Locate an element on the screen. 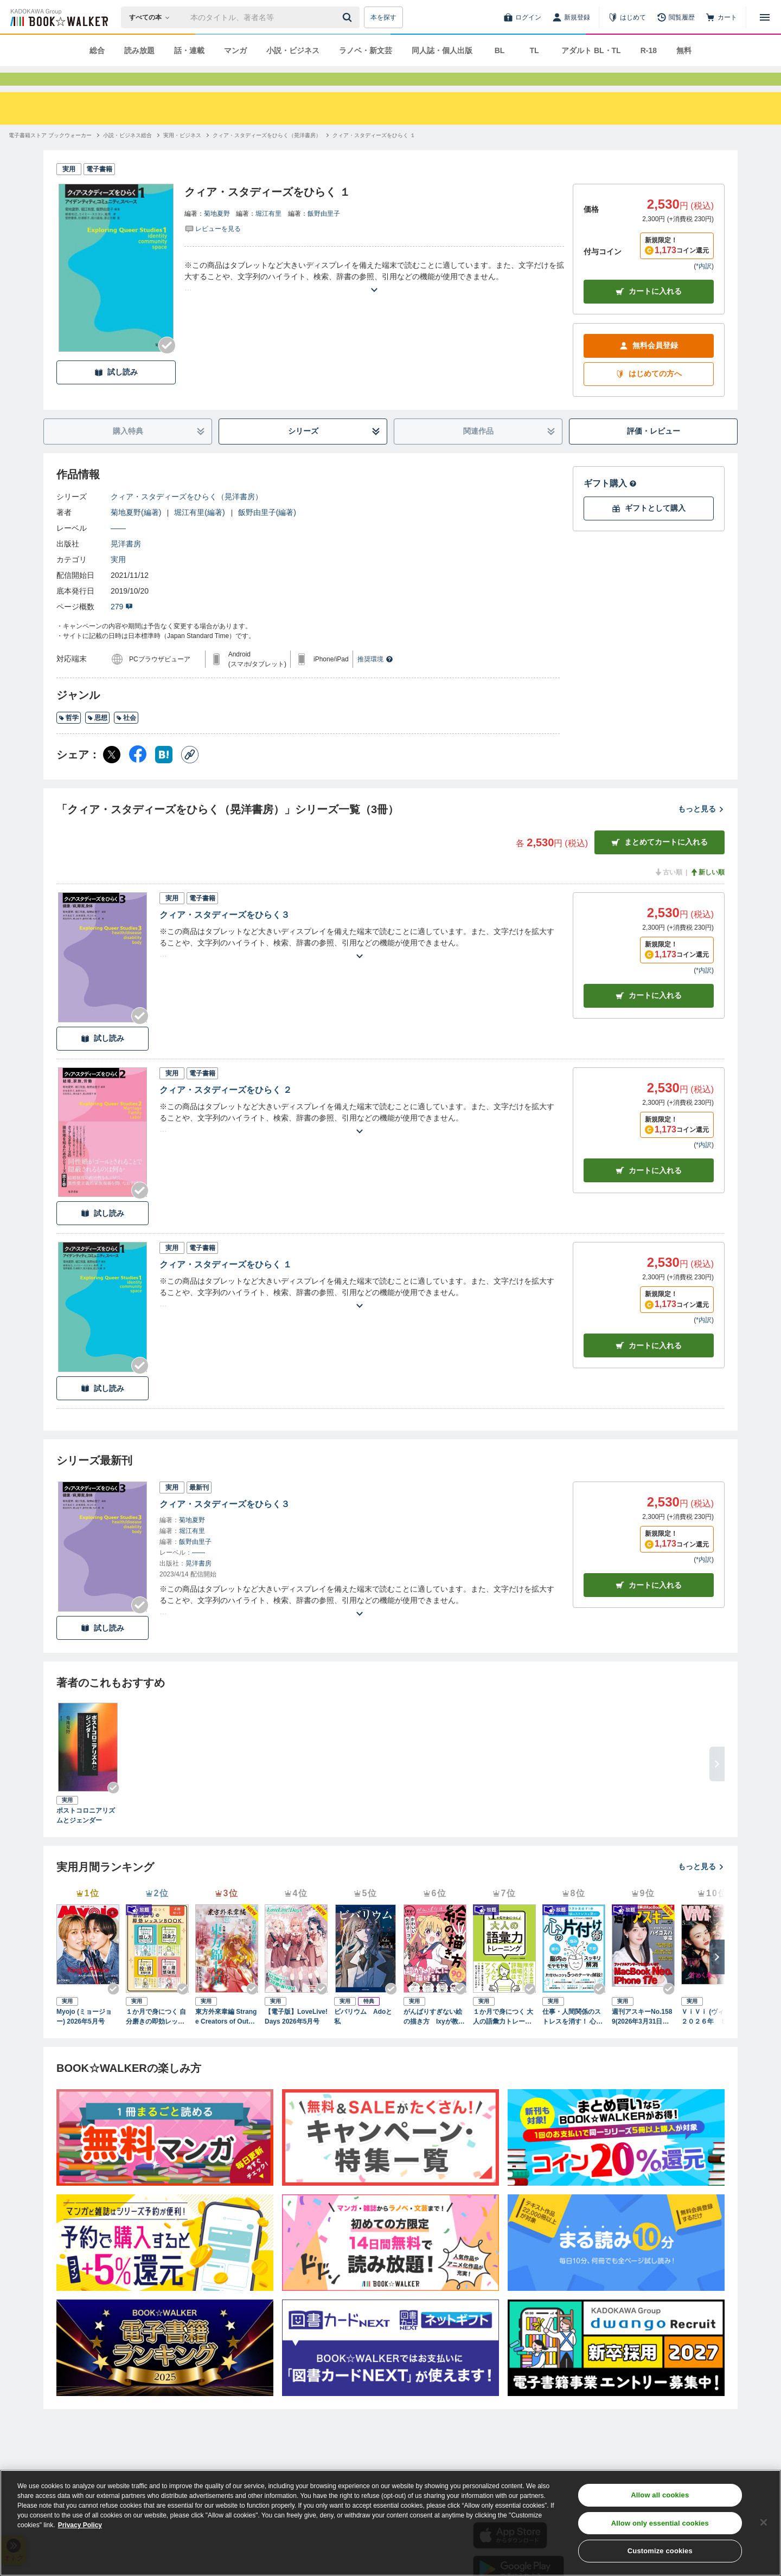 The width and height of the screenshot is (781, 2576). 無料 is located at coordinates (684, 50).